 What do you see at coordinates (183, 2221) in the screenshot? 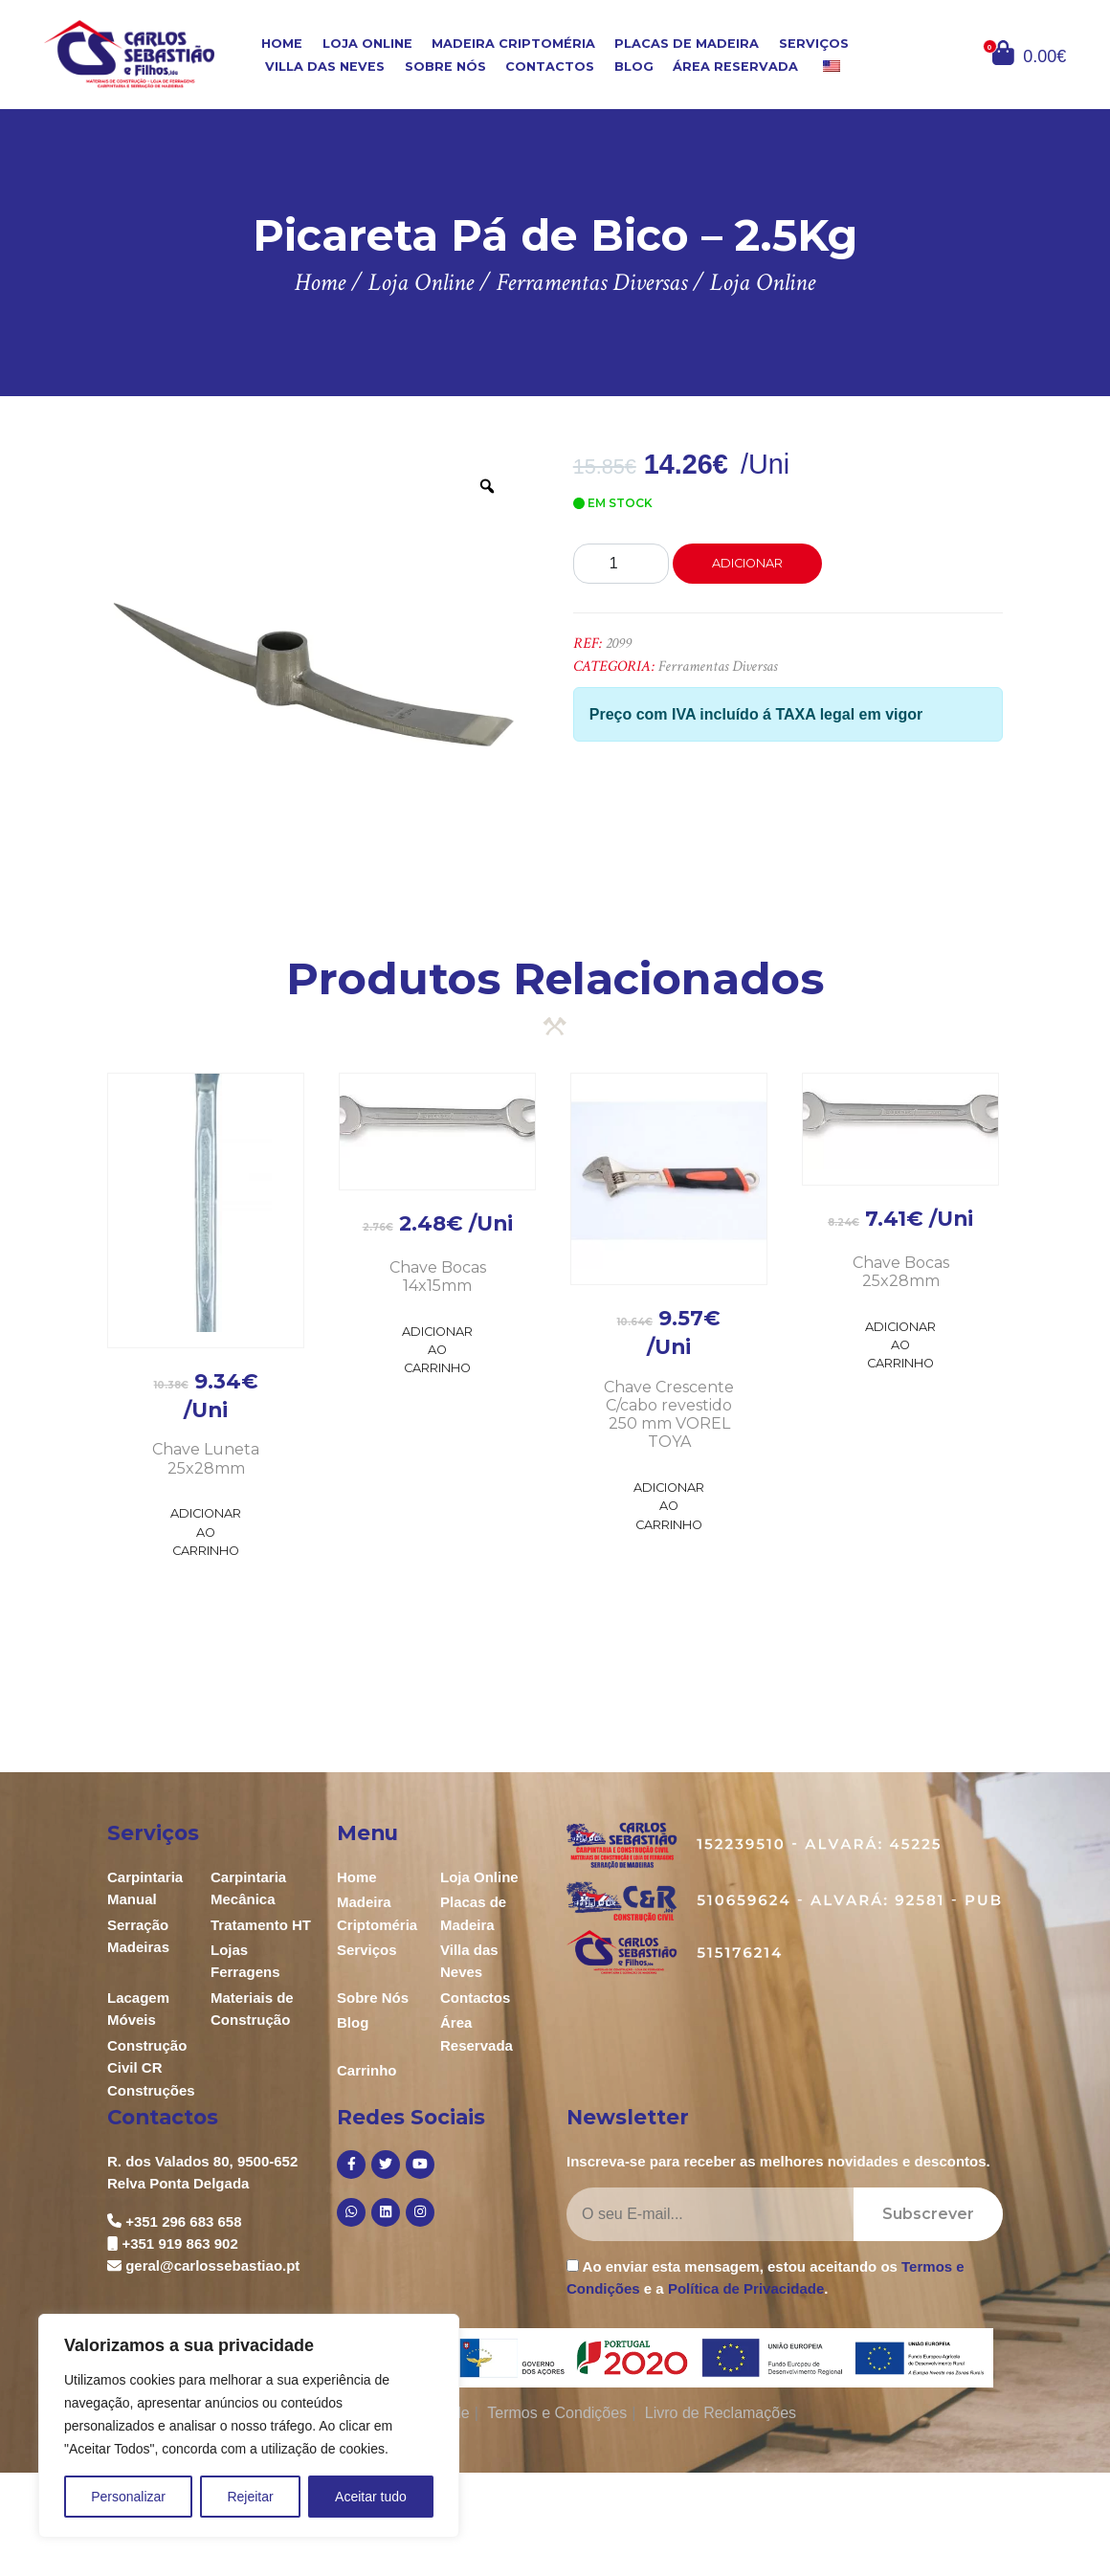
I see `+351 296 683 658` at bounding box center [183, 2221].